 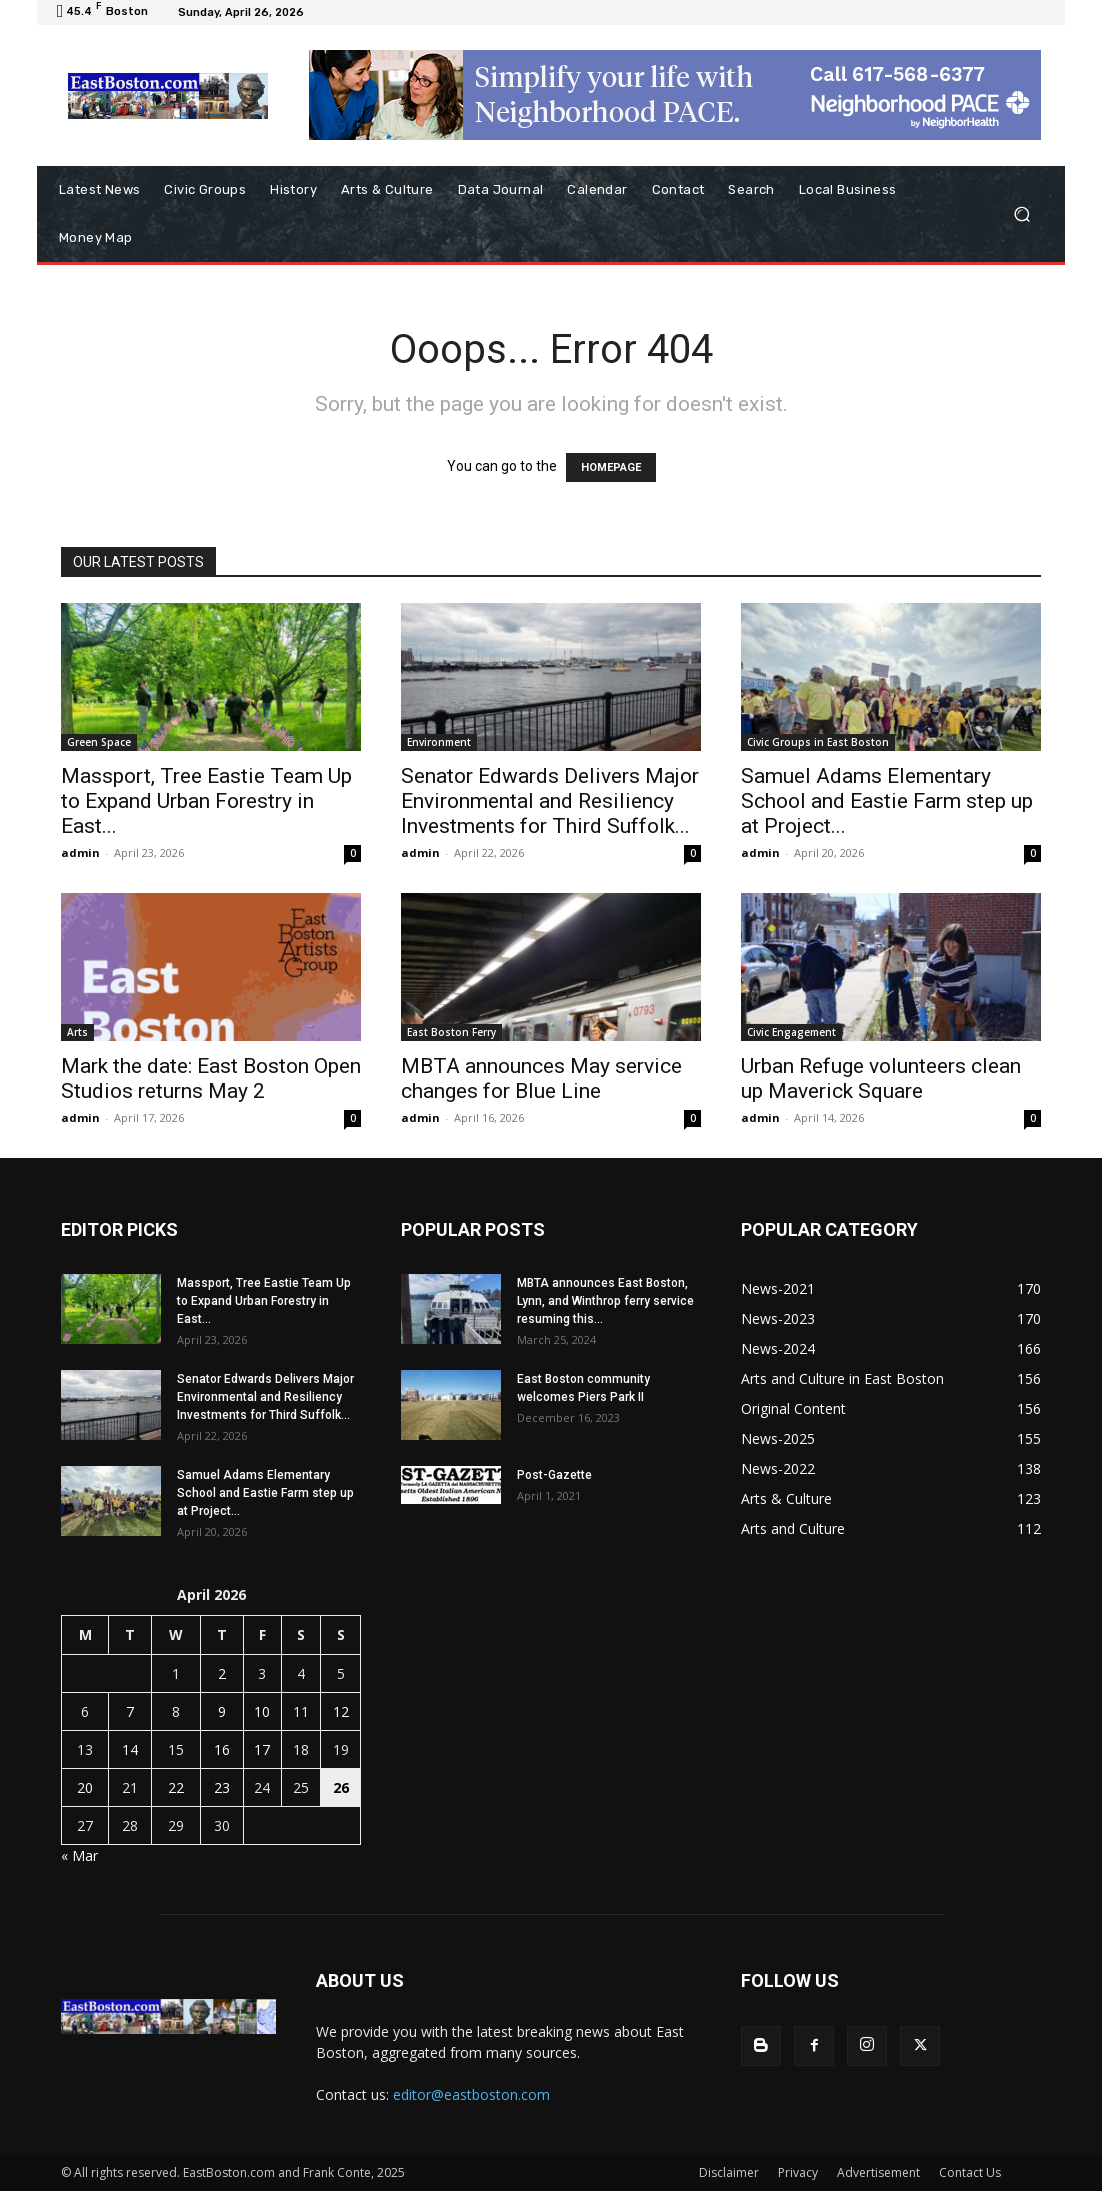 What do you see at coordinates (887, 801) in the screenshot?
I see `Samuel Adams Elementary School and Eastie Farm step up at Project...` at bounding box center [887, 801].